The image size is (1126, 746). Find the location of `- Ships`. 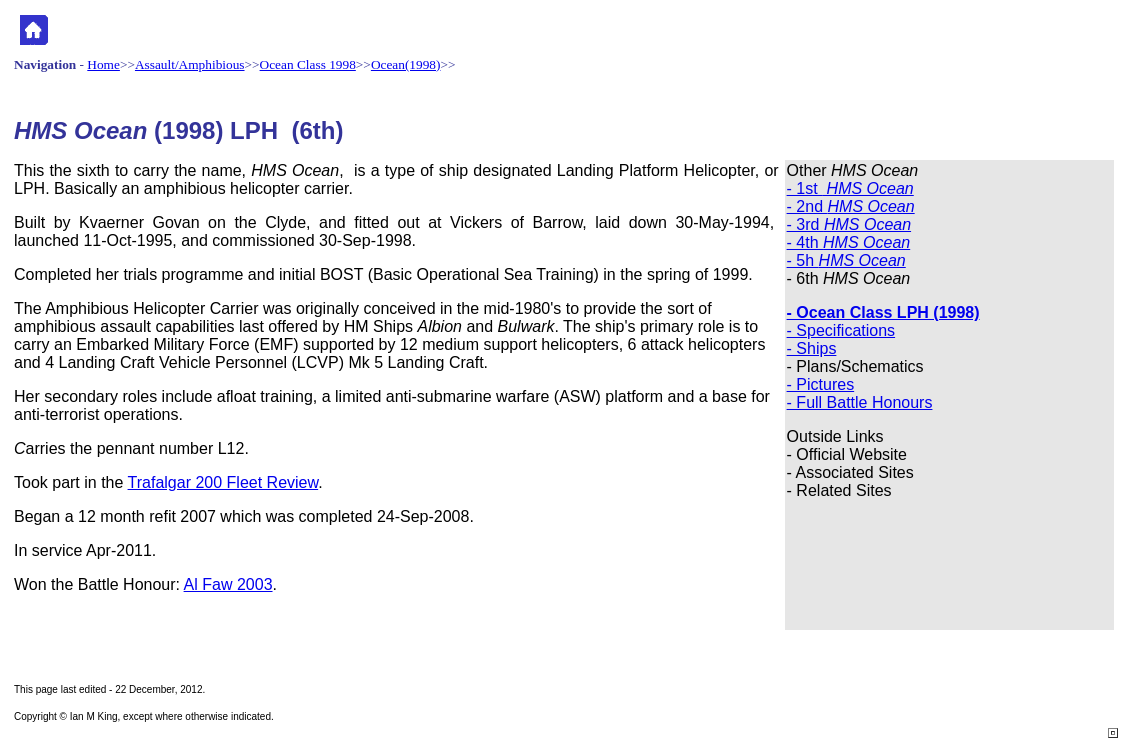

- Ships is located at coordinates (812, 348).